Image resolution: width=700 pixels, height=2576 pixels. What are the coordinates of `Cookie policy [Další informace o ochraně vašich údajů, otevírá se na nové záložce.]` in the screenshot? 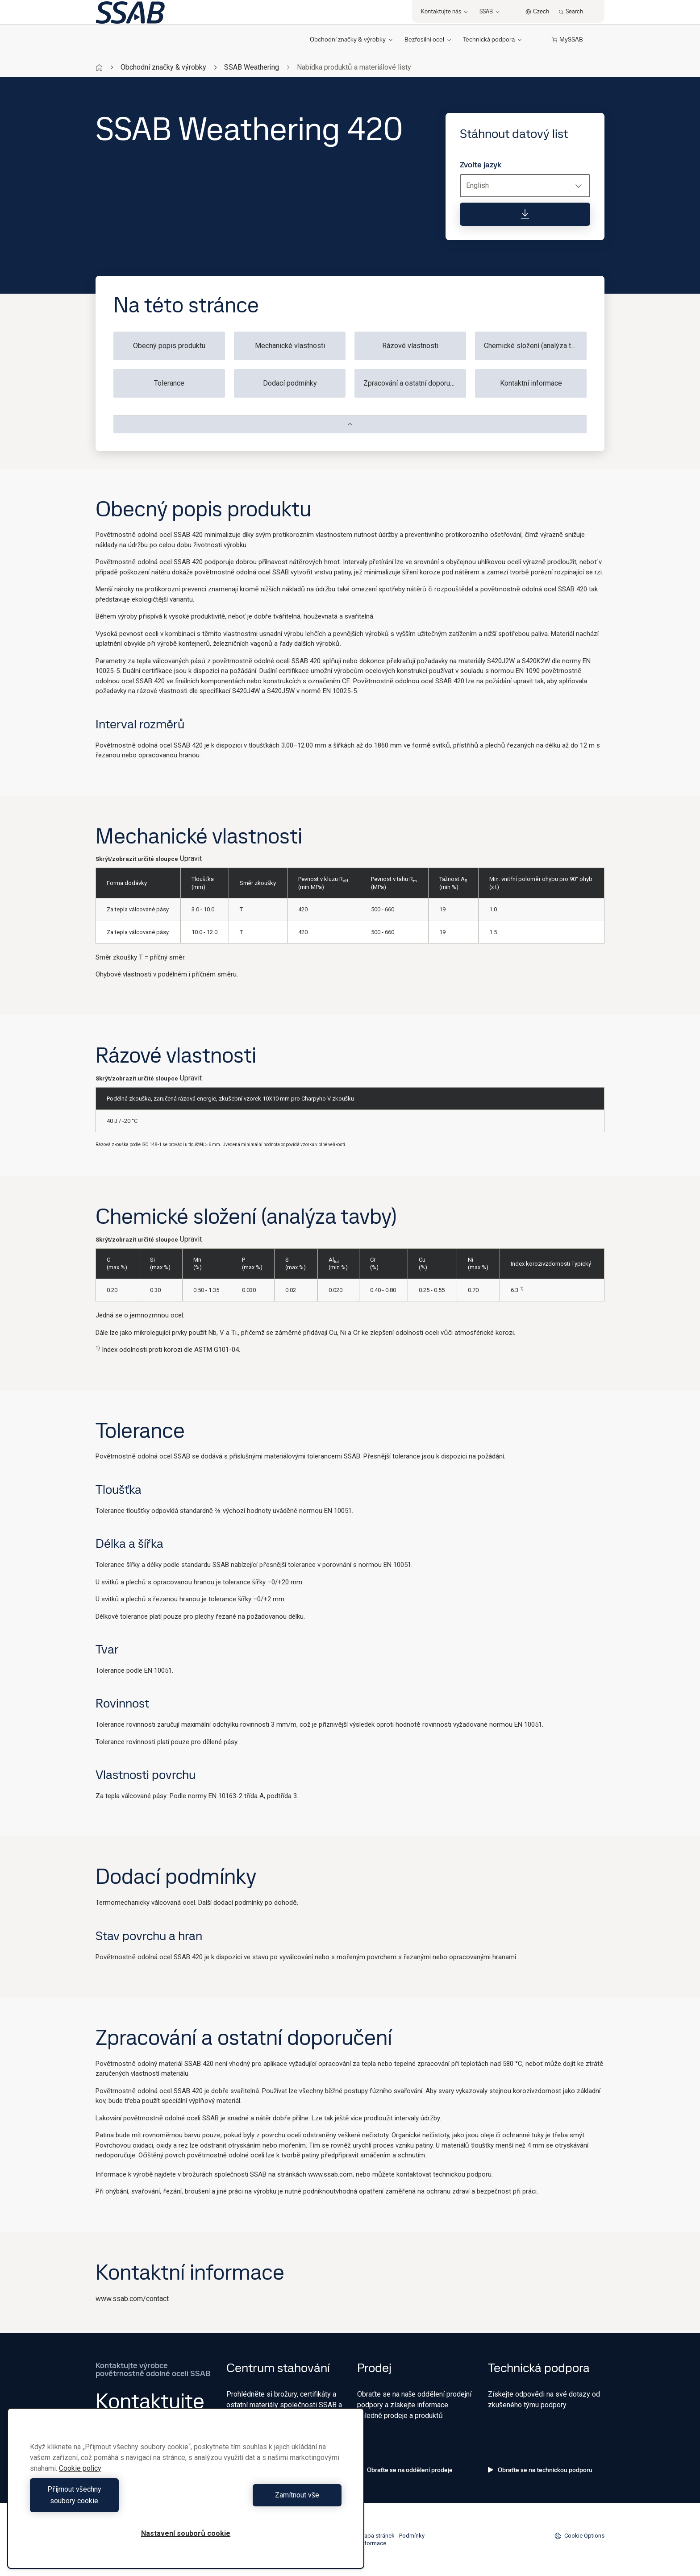 It's located at (80, 2480).